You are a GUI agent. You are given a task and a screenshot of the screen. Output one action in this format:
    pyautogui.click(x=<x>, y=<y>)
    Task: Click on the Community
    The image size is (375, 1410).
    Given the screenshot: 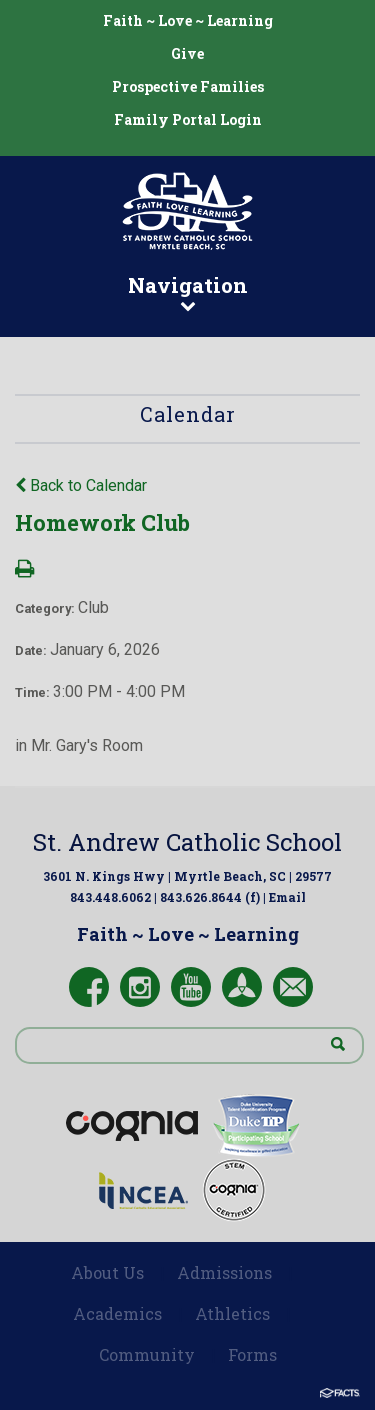 What is the action you would take?
    pyautogui.click(x=147, y=1354)
    